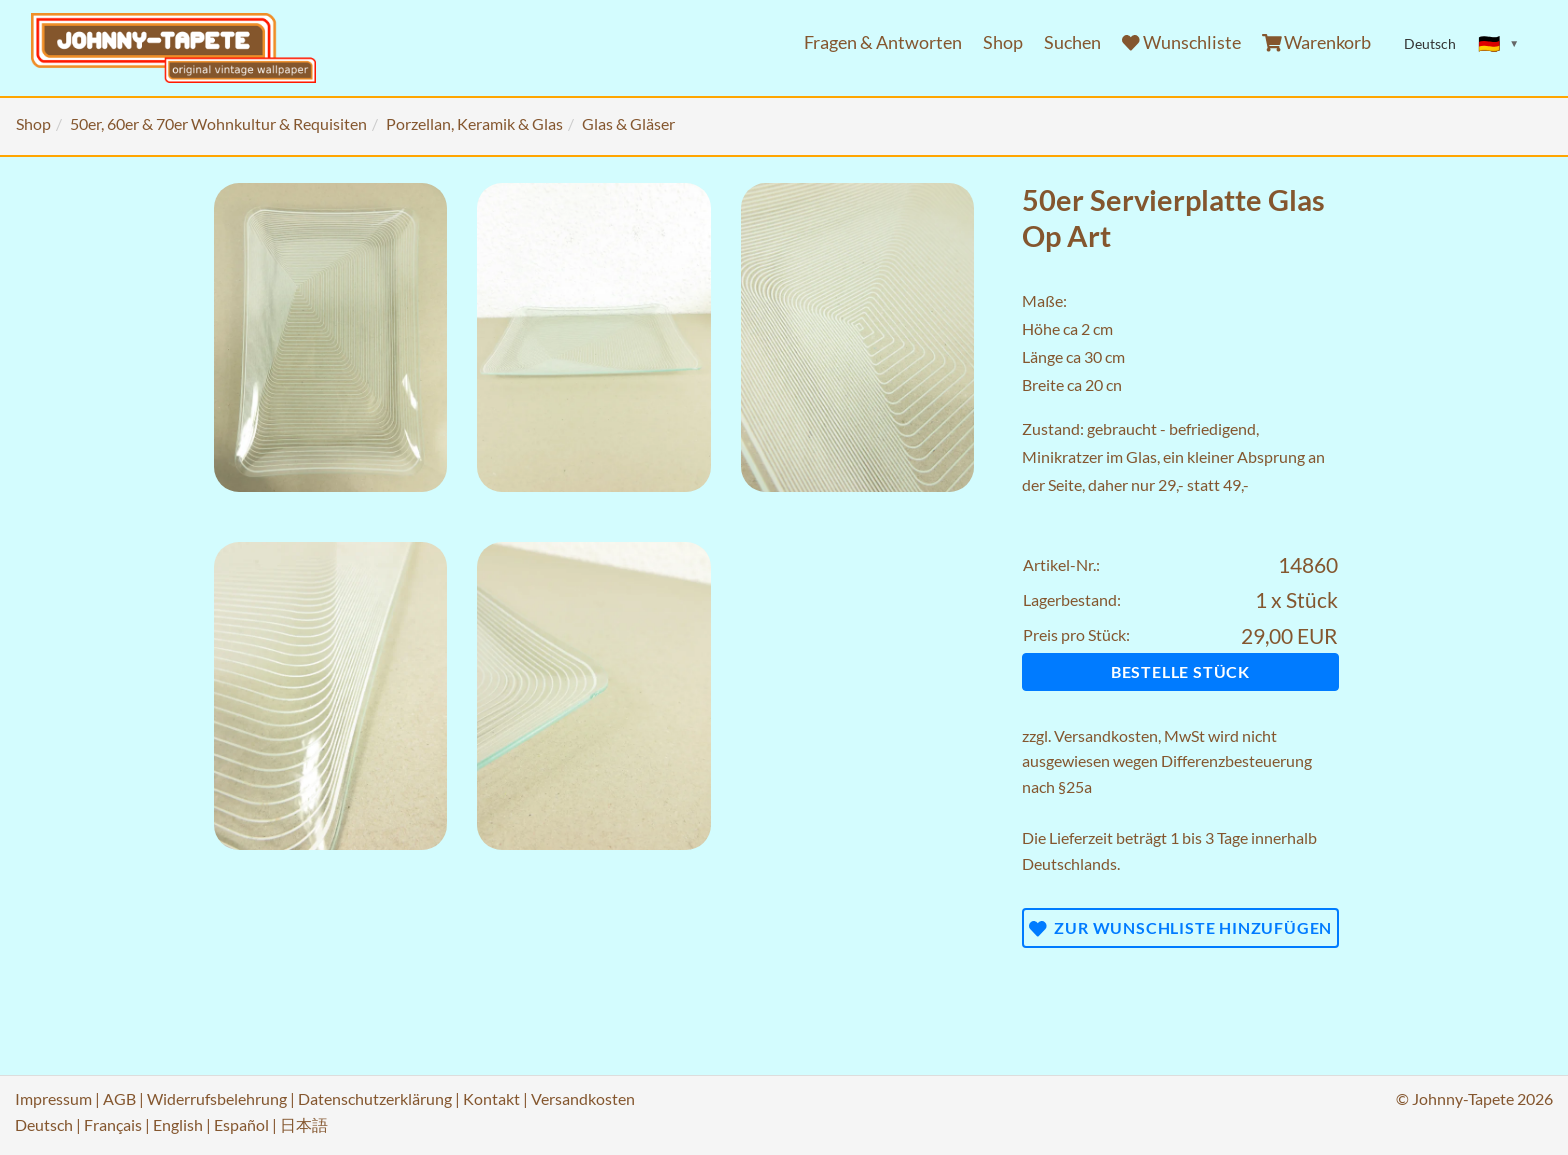  What do you see at coordinates (1106, 735) in the screenshot?
I see `Versandkosten` at bounding box center [1106, 735].